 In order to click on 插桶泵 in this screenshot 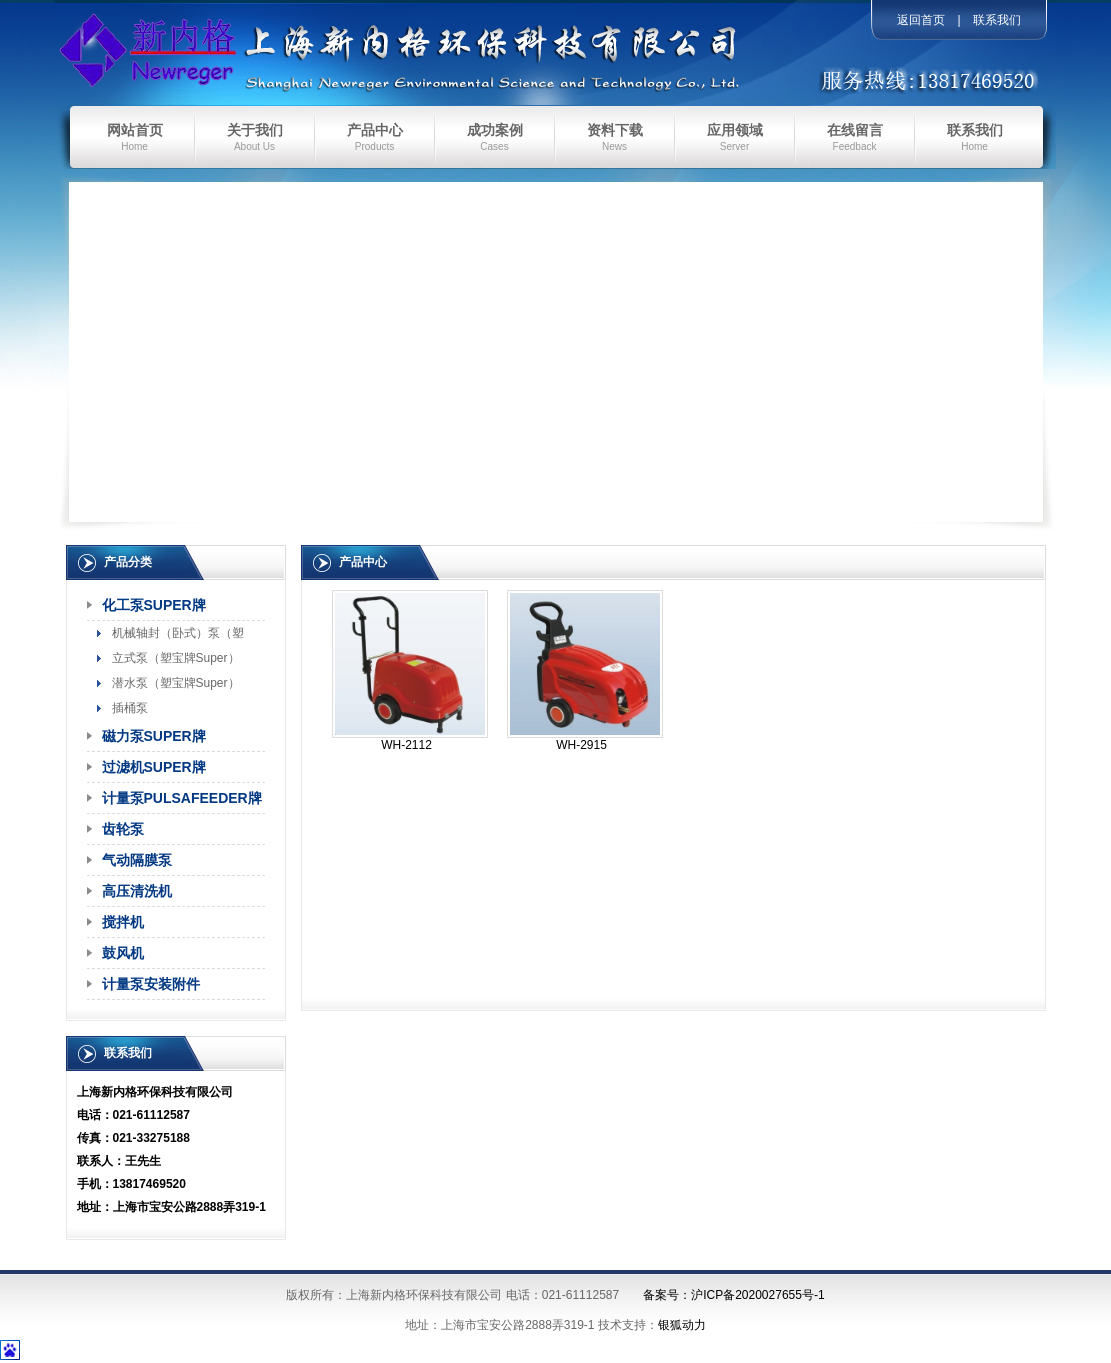, I will do `click(130, 708)`.